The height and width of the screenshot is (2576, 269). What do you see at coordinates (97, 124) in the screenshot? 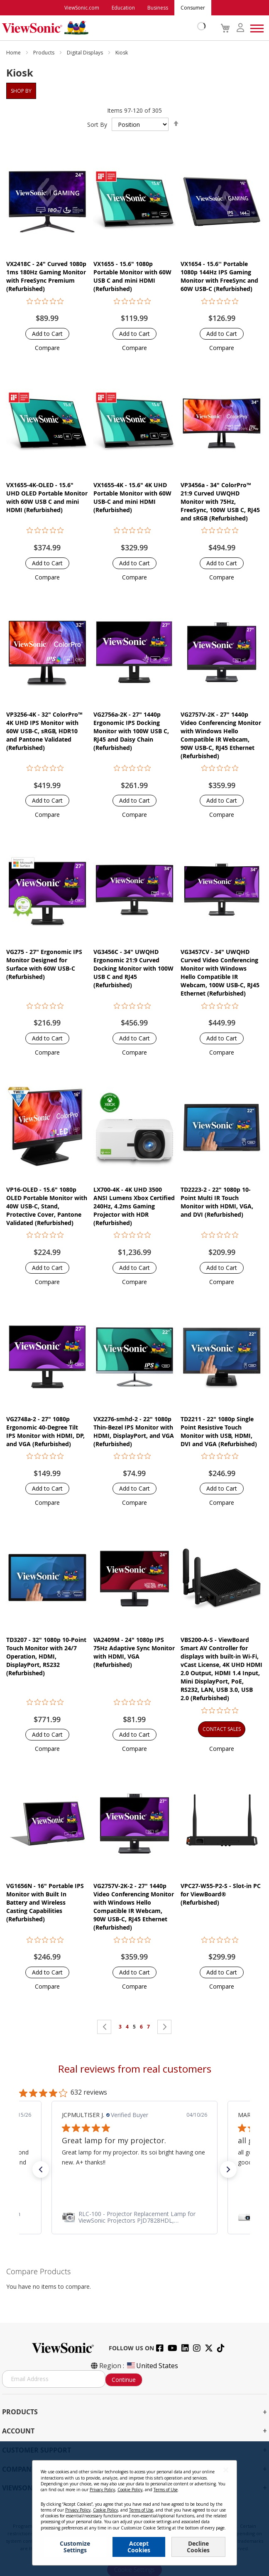
I see `Sort By` at bounding box center [97, 124].